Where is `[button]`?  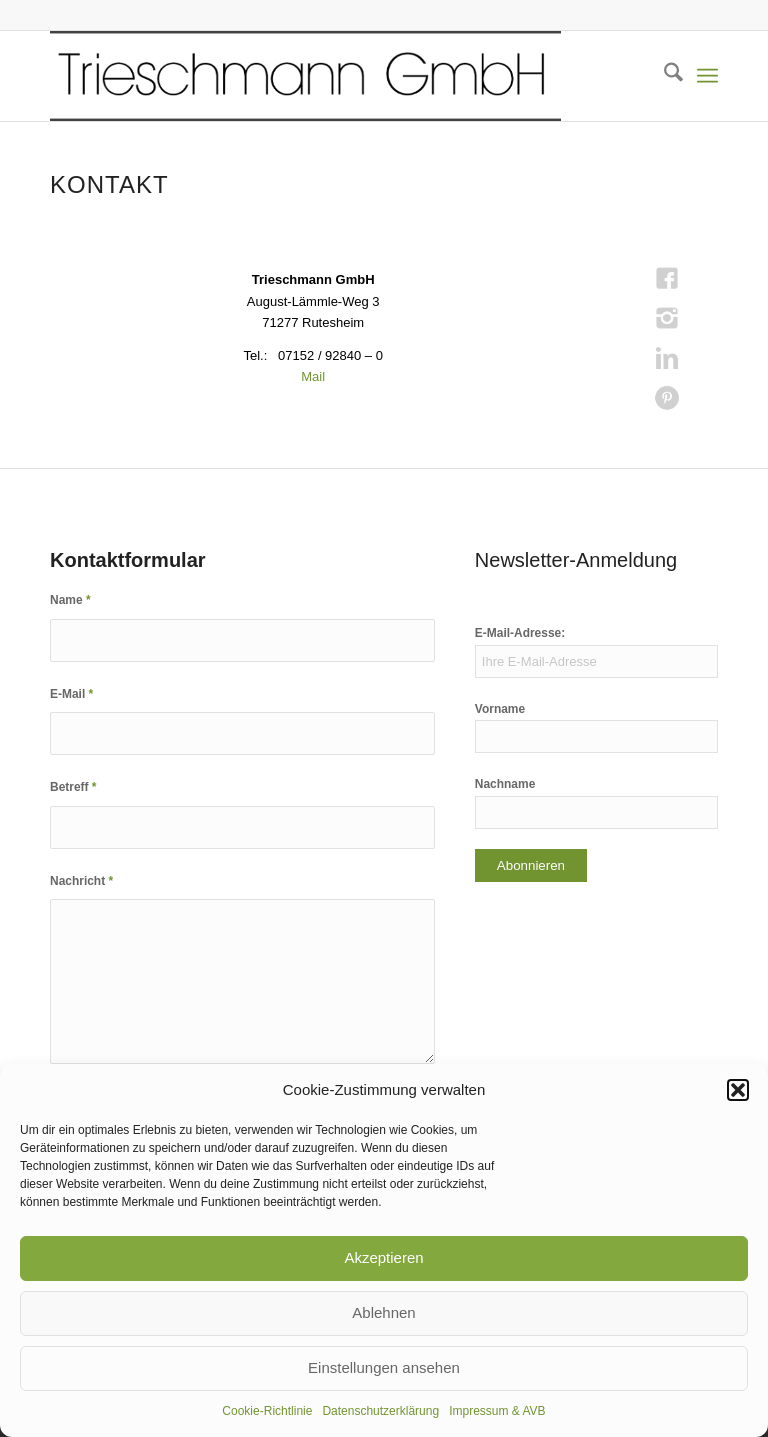
[button] is located at coordinates (738, 1090).